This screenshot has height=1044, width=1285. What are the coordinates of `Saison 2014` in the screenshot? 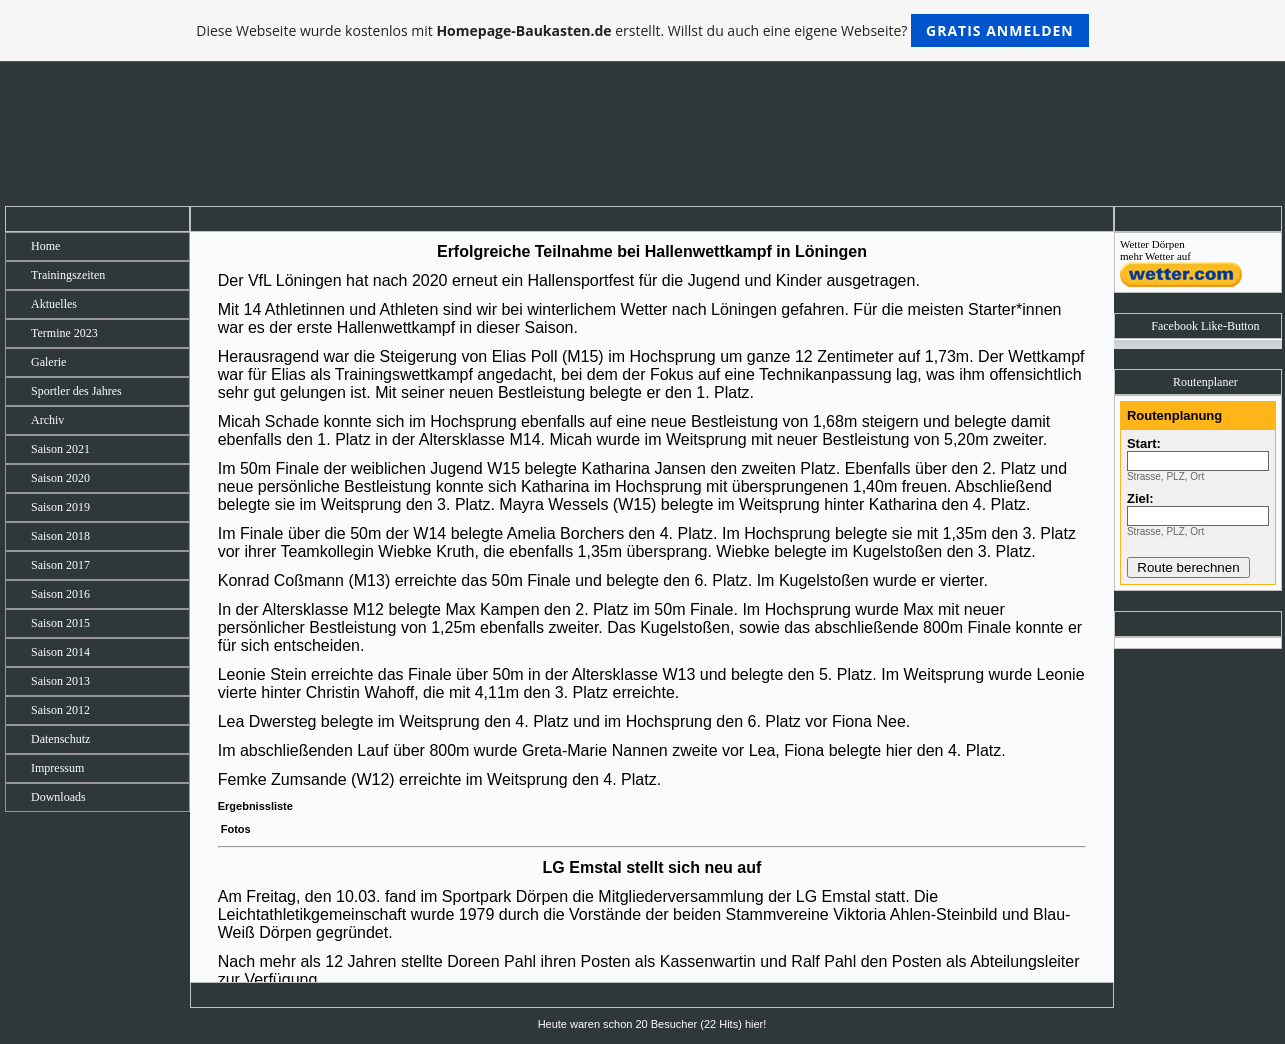 It's located at (60, 652).